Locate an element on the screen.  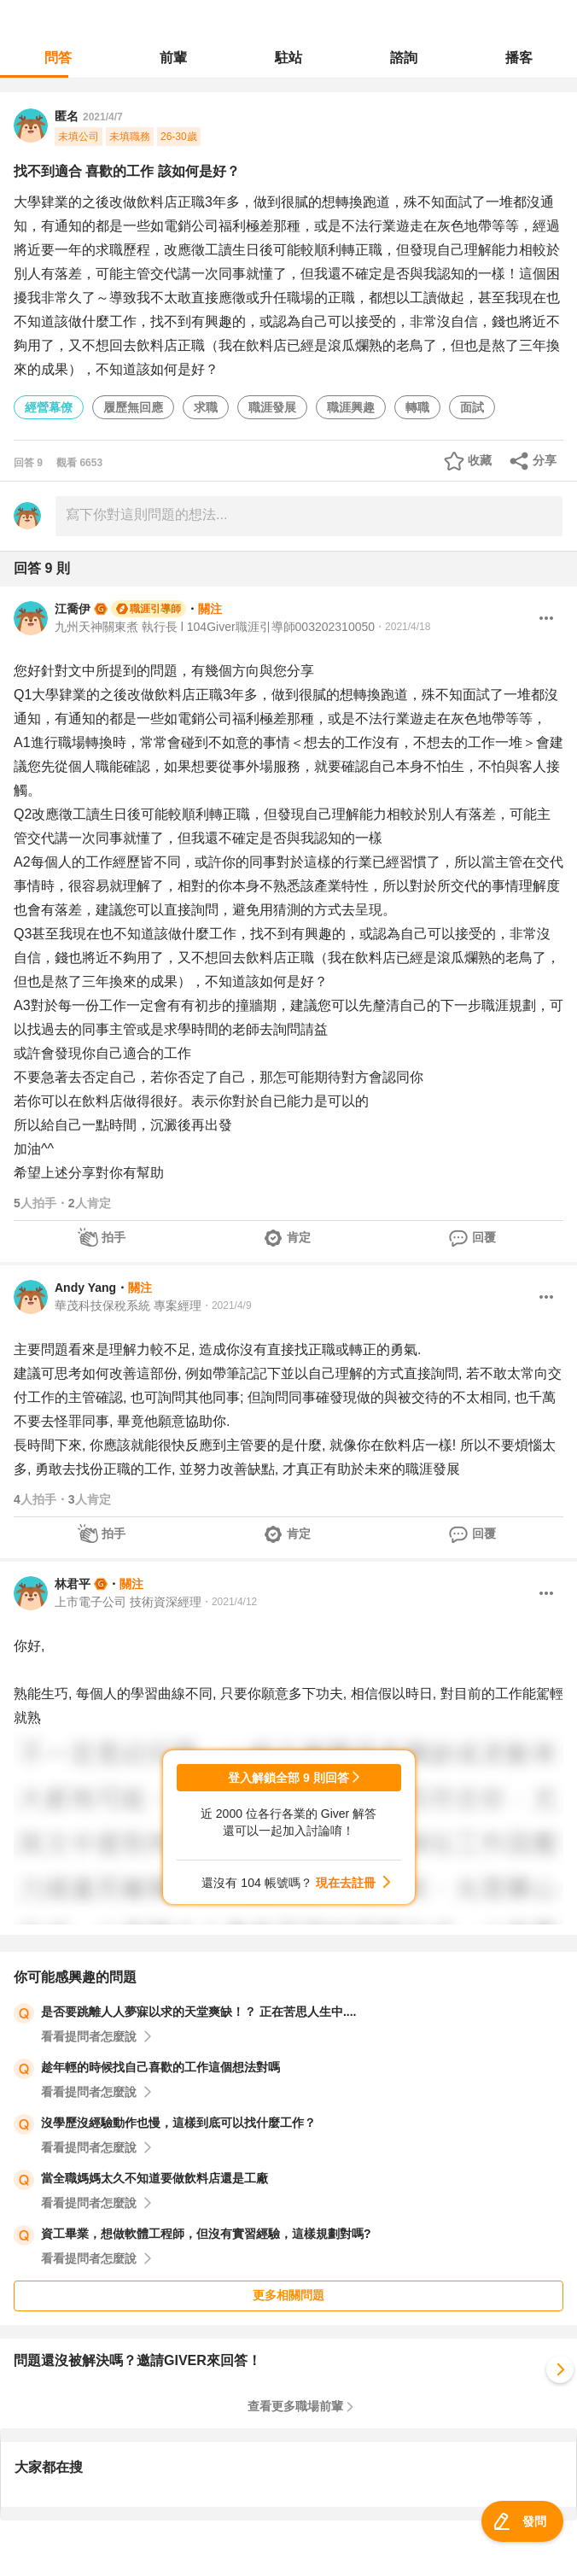
更多相關問題 is located at coordinates (288, 2295).